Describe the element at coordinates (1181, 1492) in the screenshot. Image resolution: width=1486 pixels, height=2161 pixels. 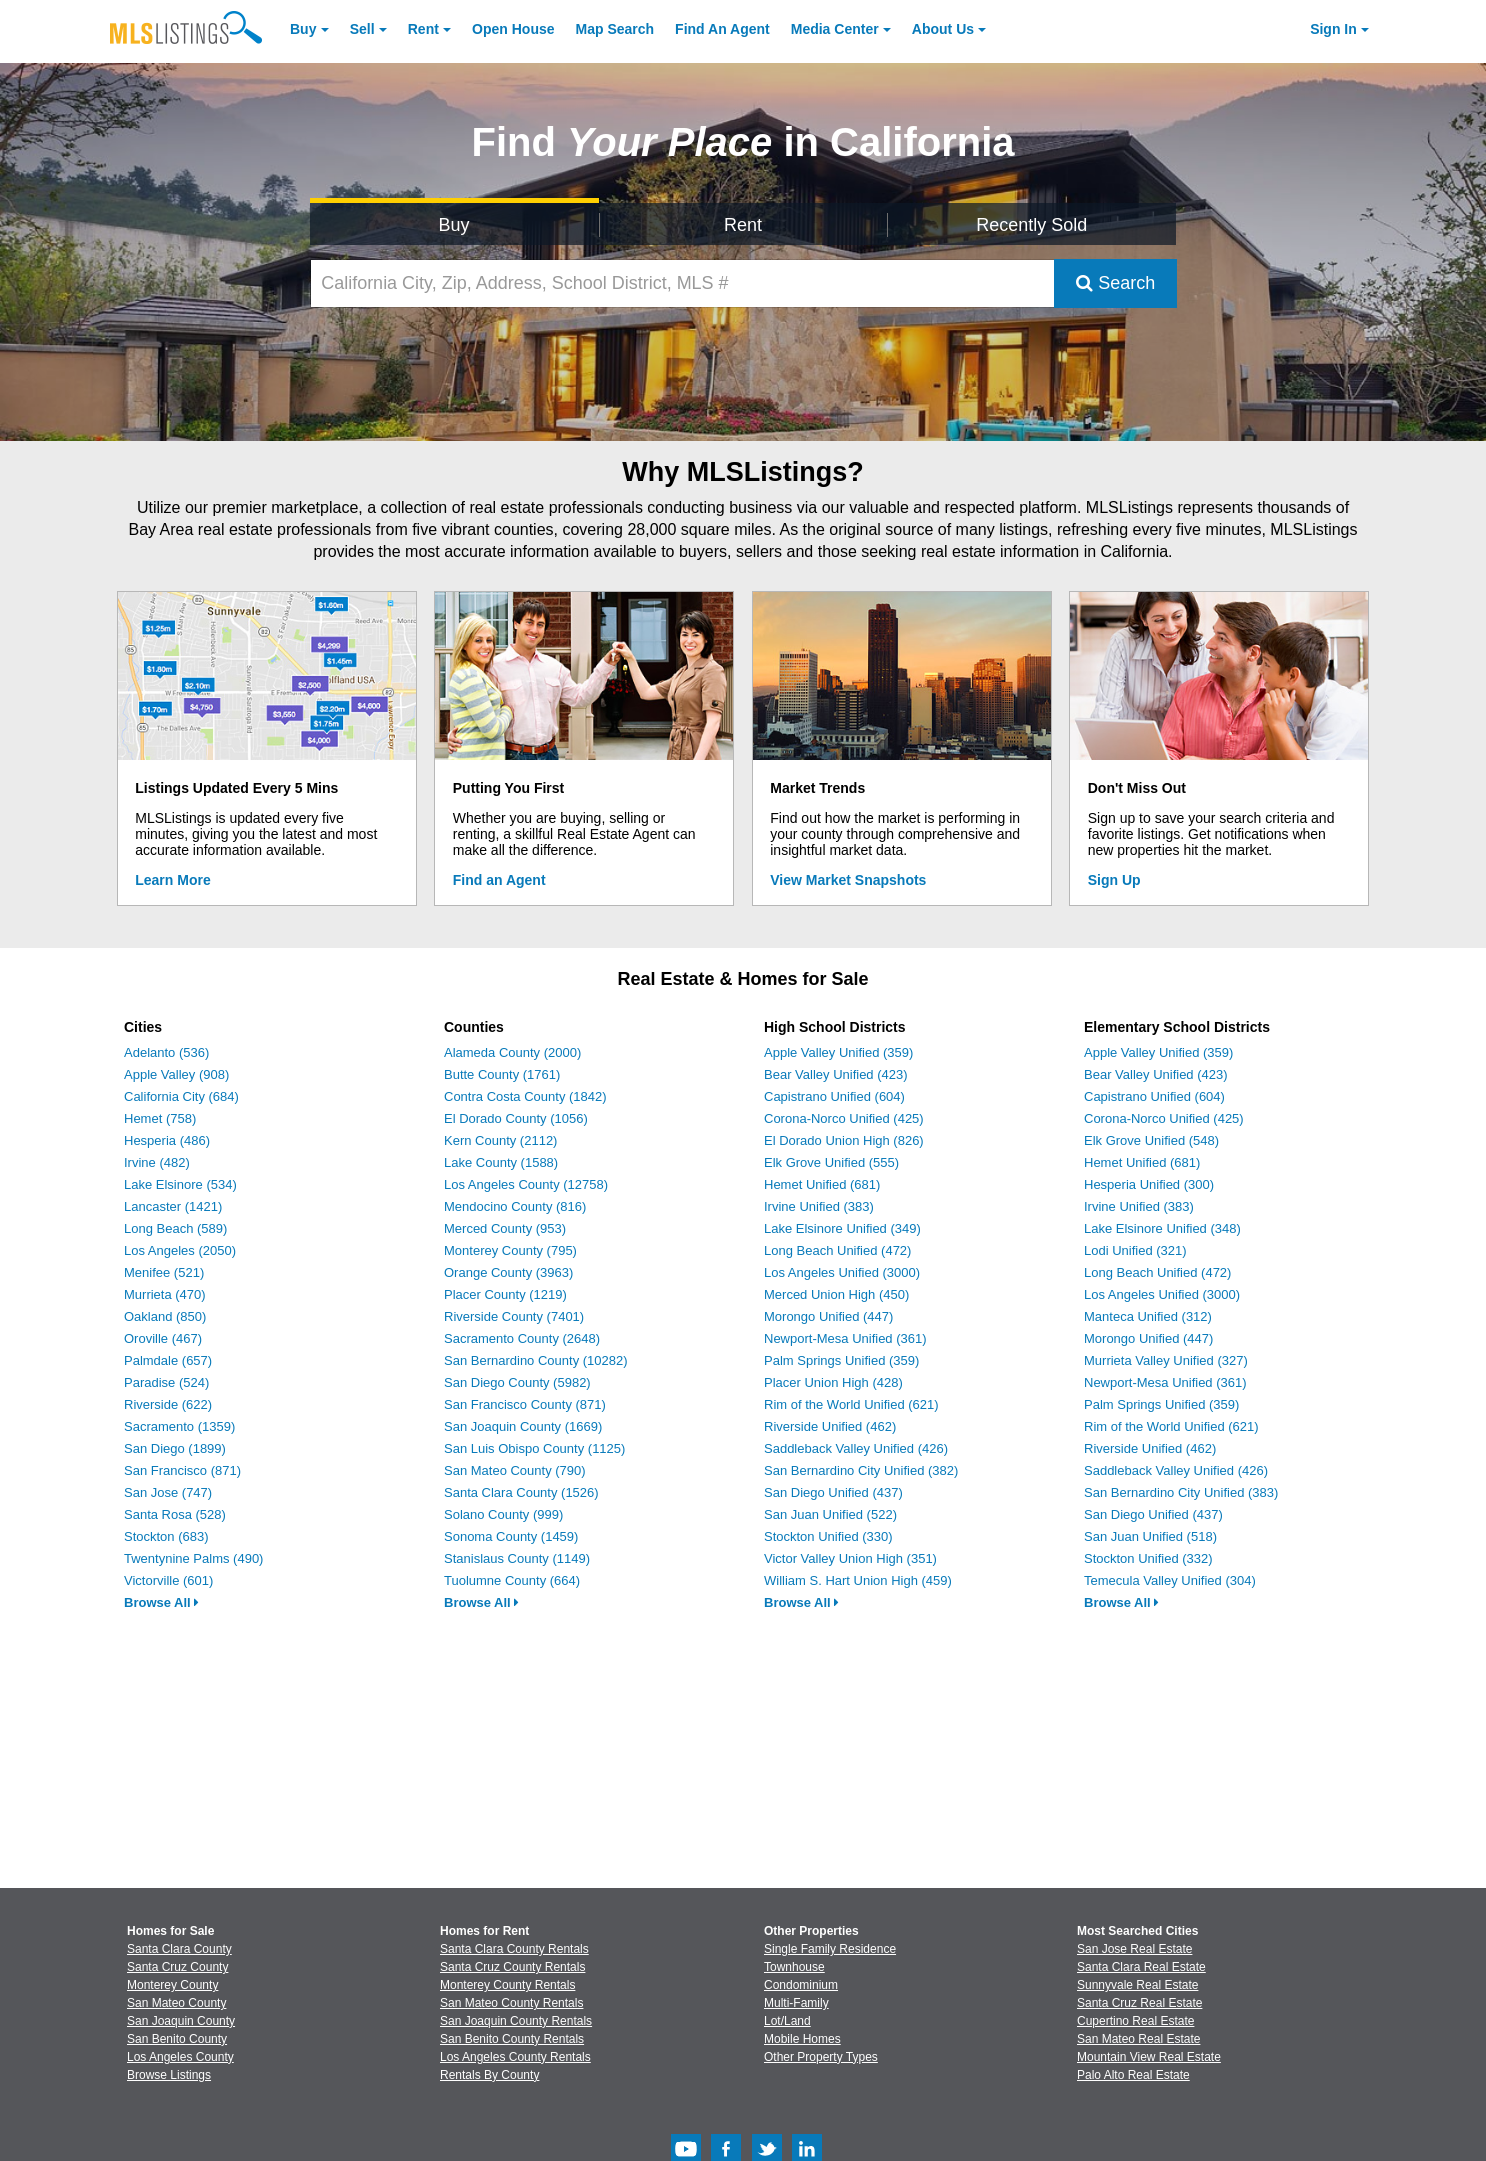
I see `San Bernardino City Unified (383)` at that location.